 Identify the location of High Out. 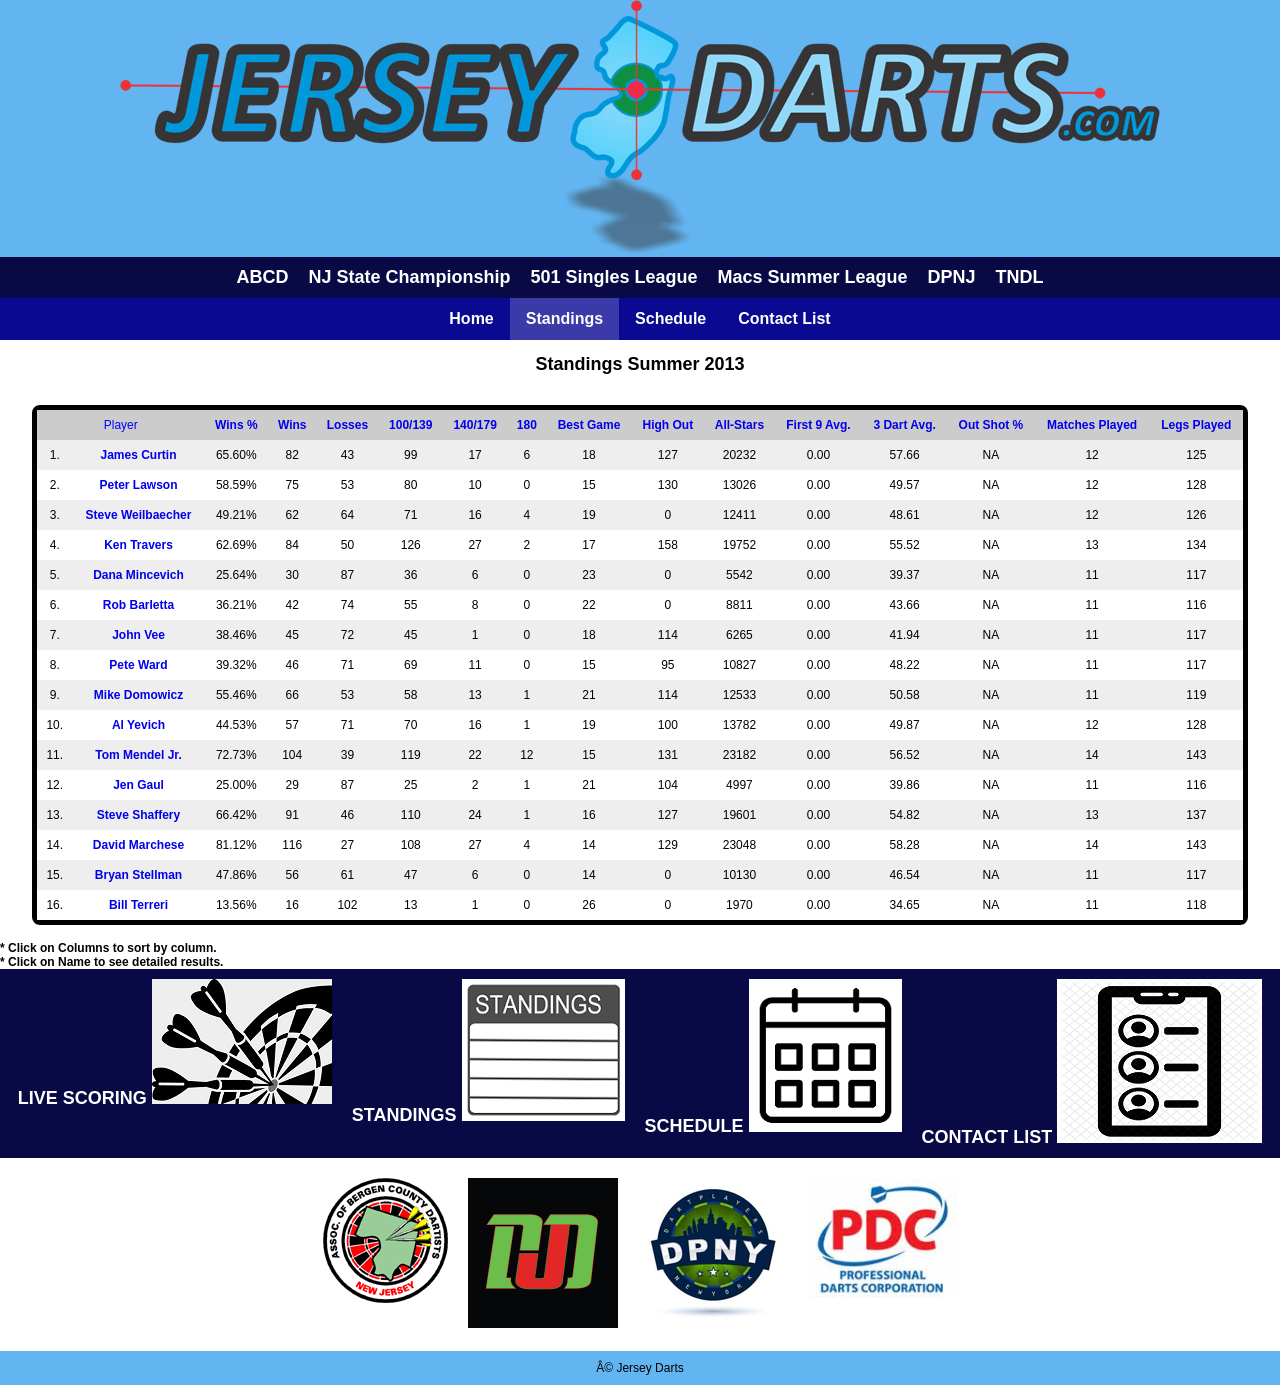
(668, 425).